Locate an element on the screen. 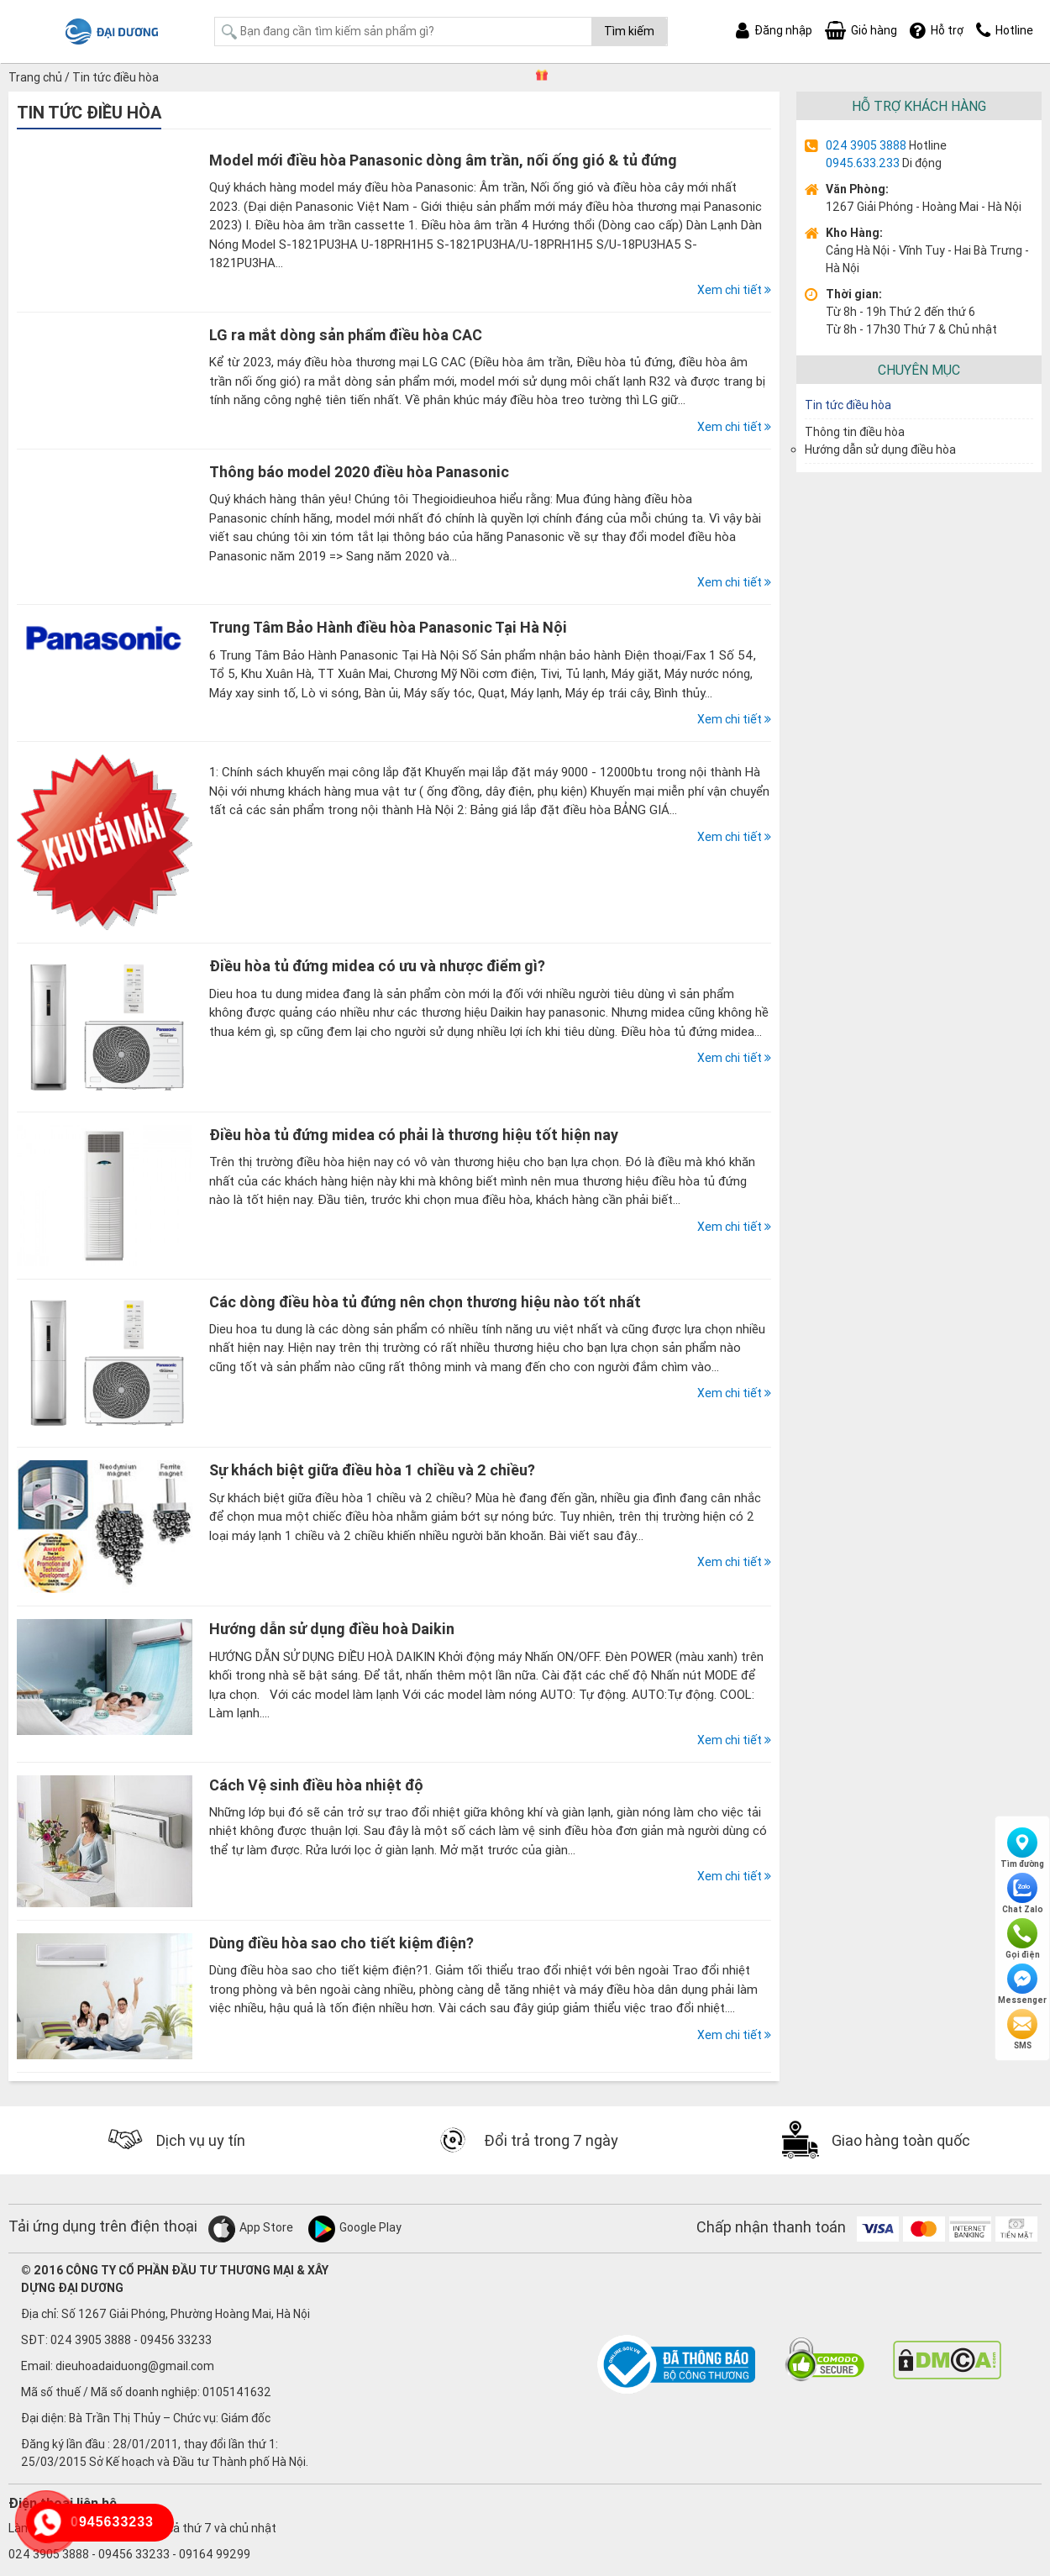 The height and width of the screenshot is (2576, 1050). Gọi điện is located at coordinates (1022, 1939).